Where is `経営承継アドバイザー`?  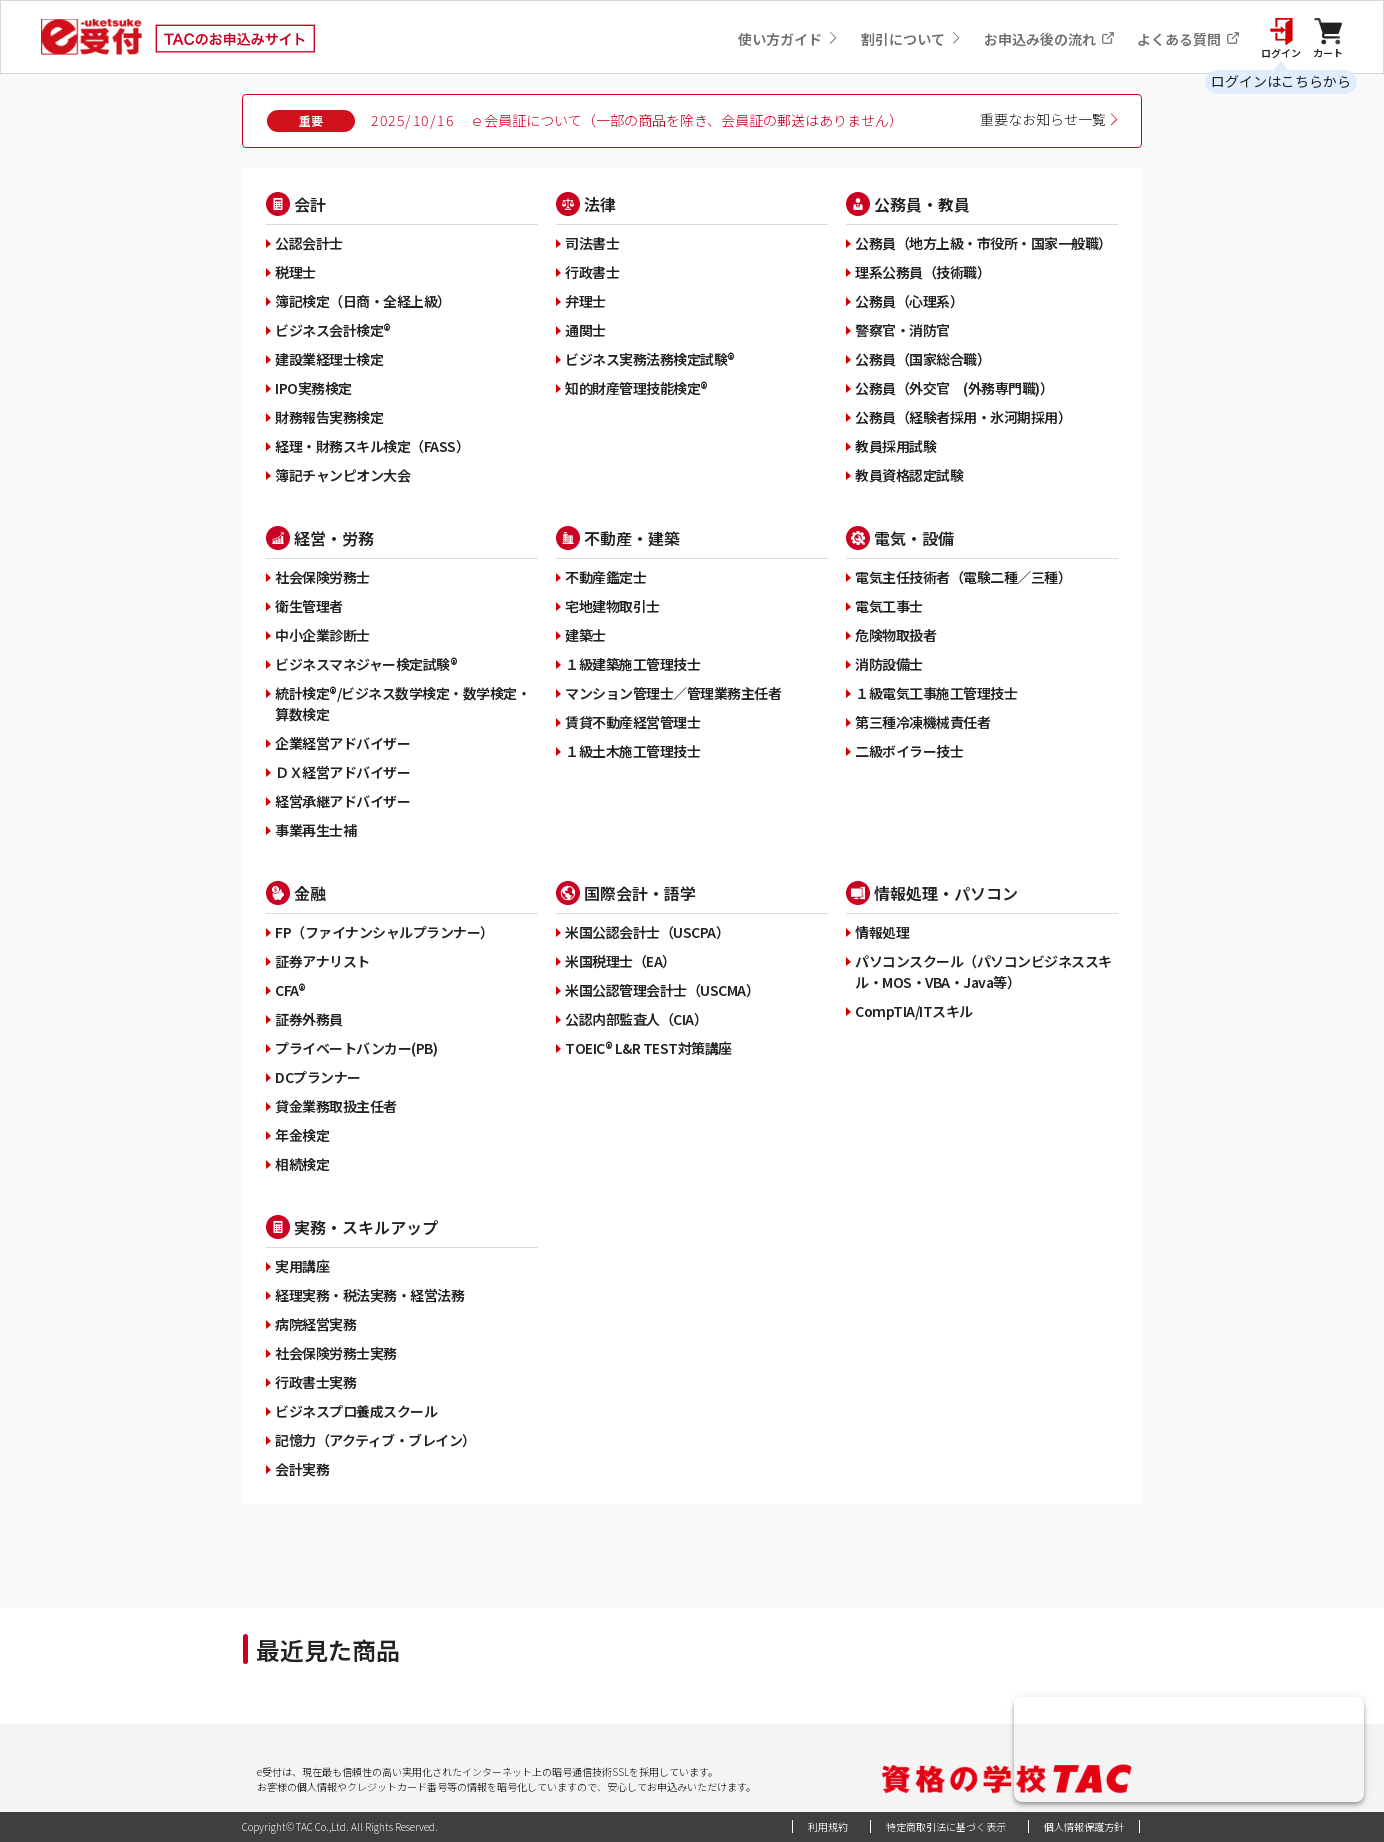 経営承継アドバイザー is located at coordinates (342, 801).